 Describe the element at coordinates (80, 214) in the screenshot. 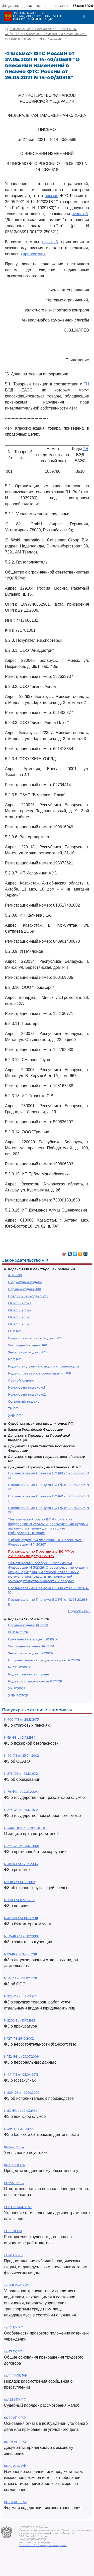

I see `пункта 5` at that location.